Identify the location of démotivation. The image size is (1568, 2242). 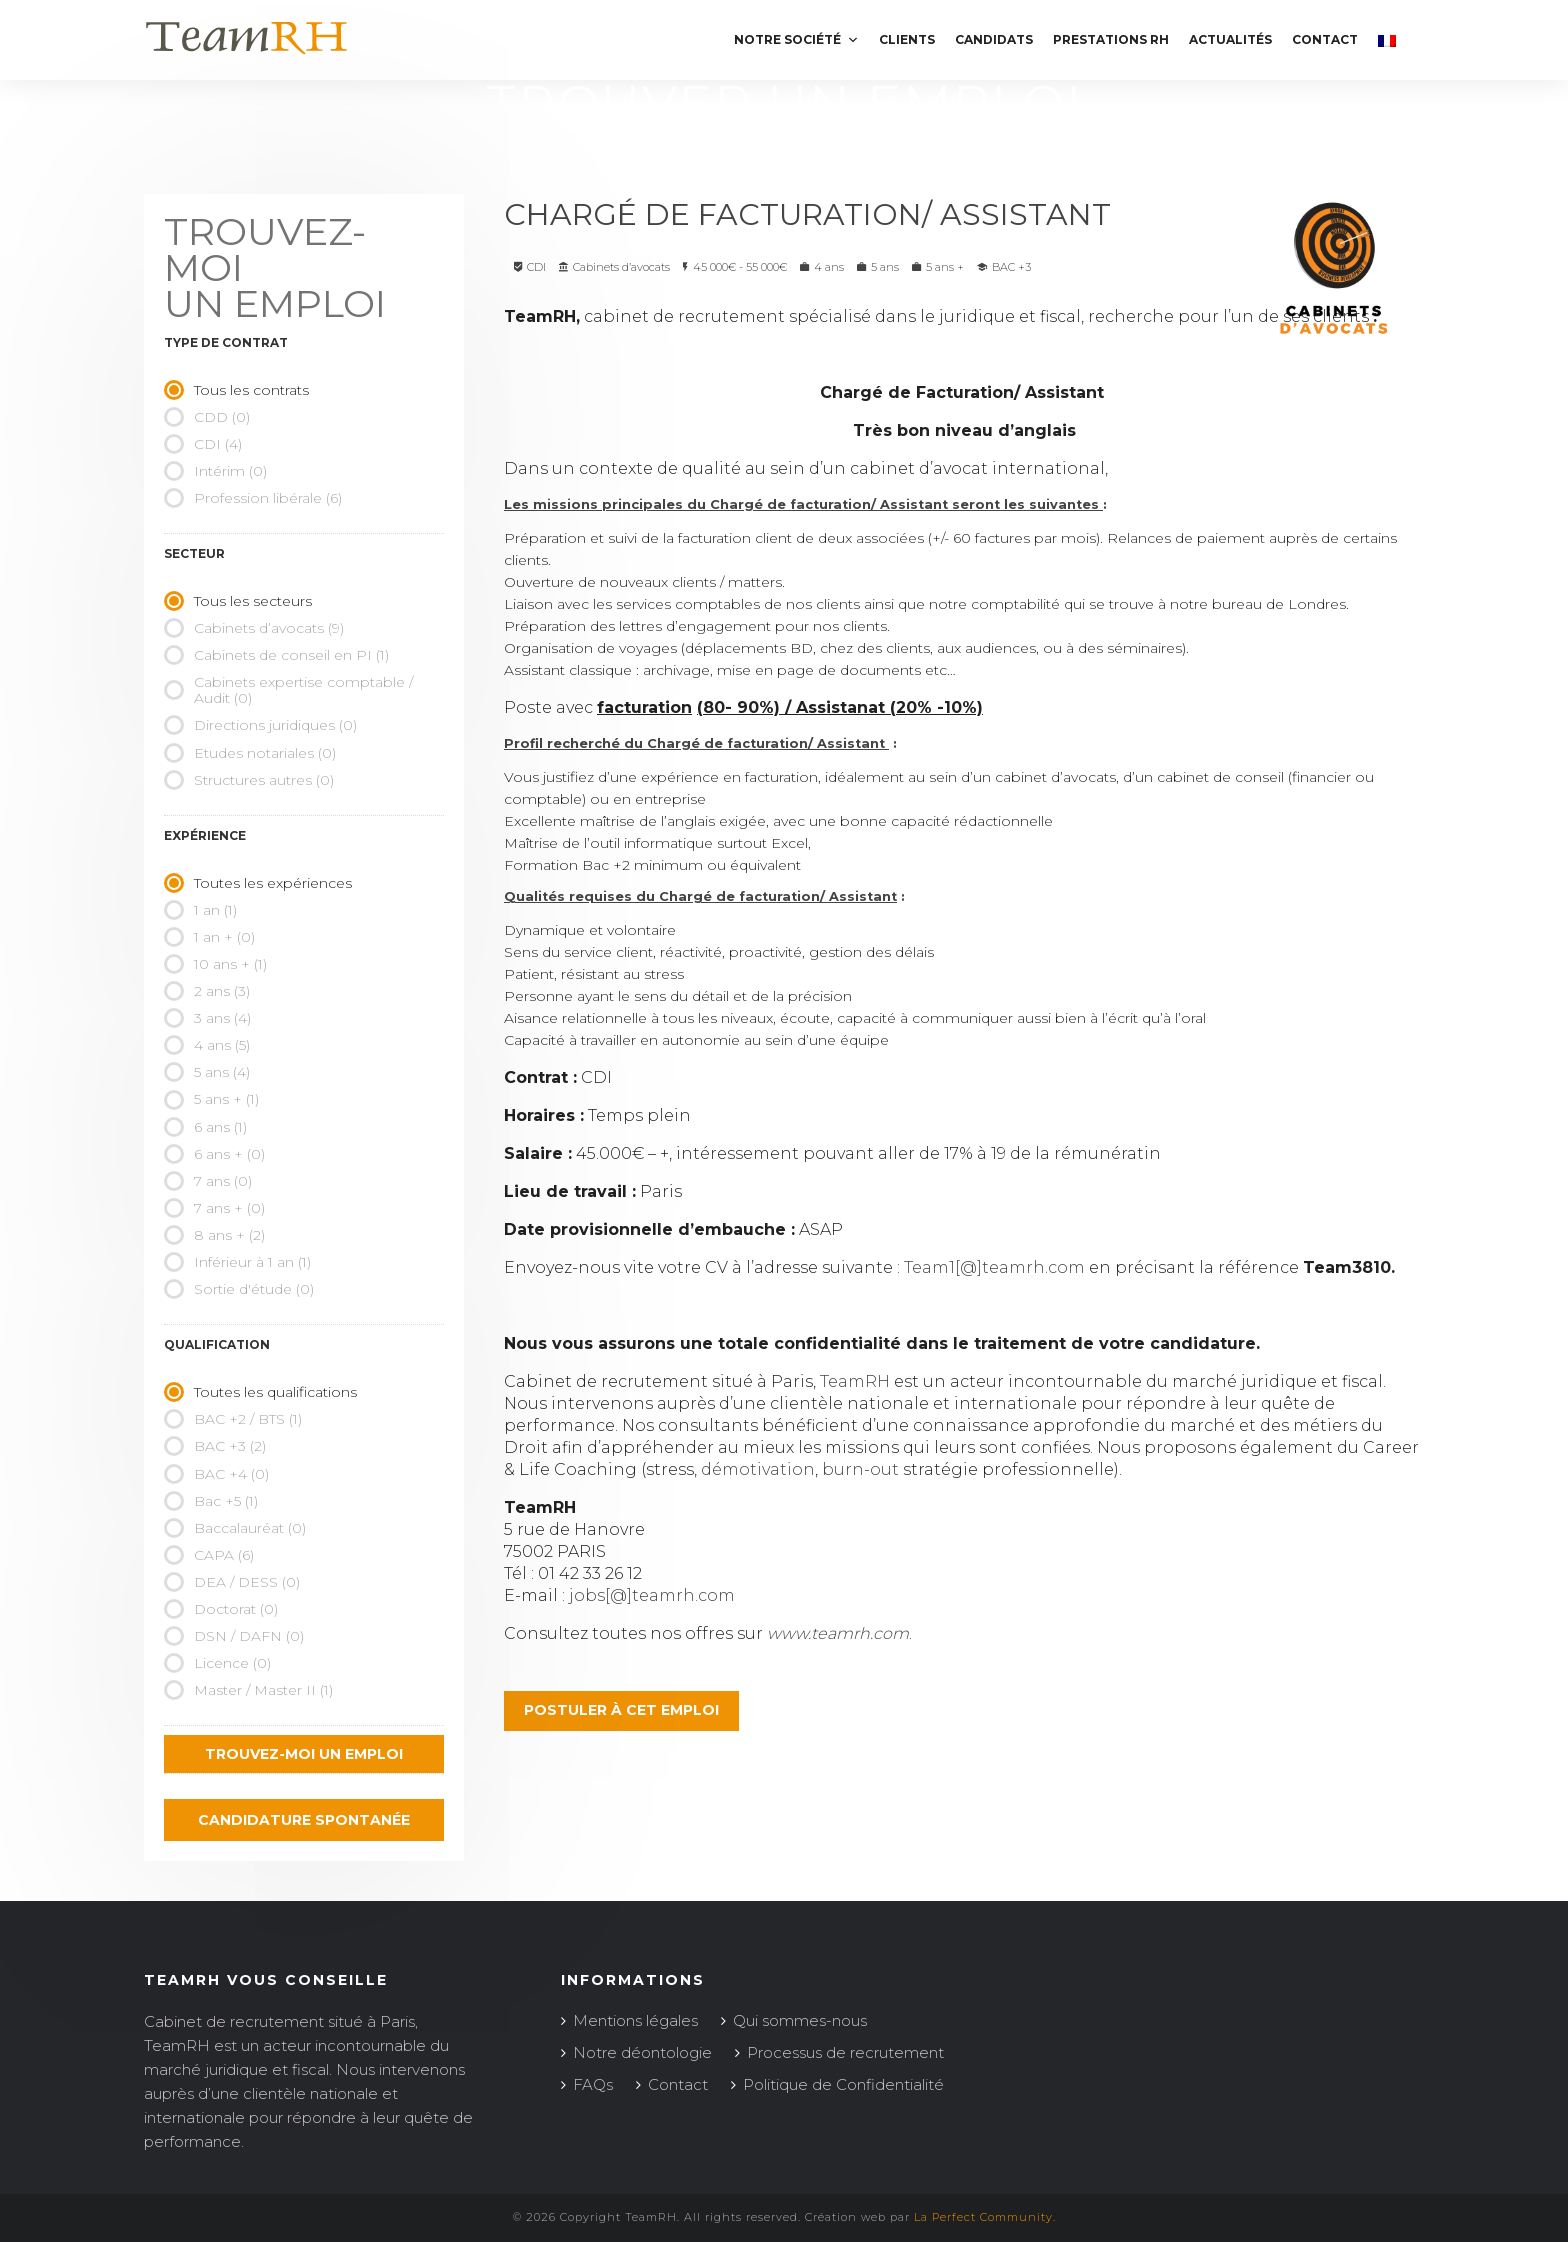
(758, 1469).